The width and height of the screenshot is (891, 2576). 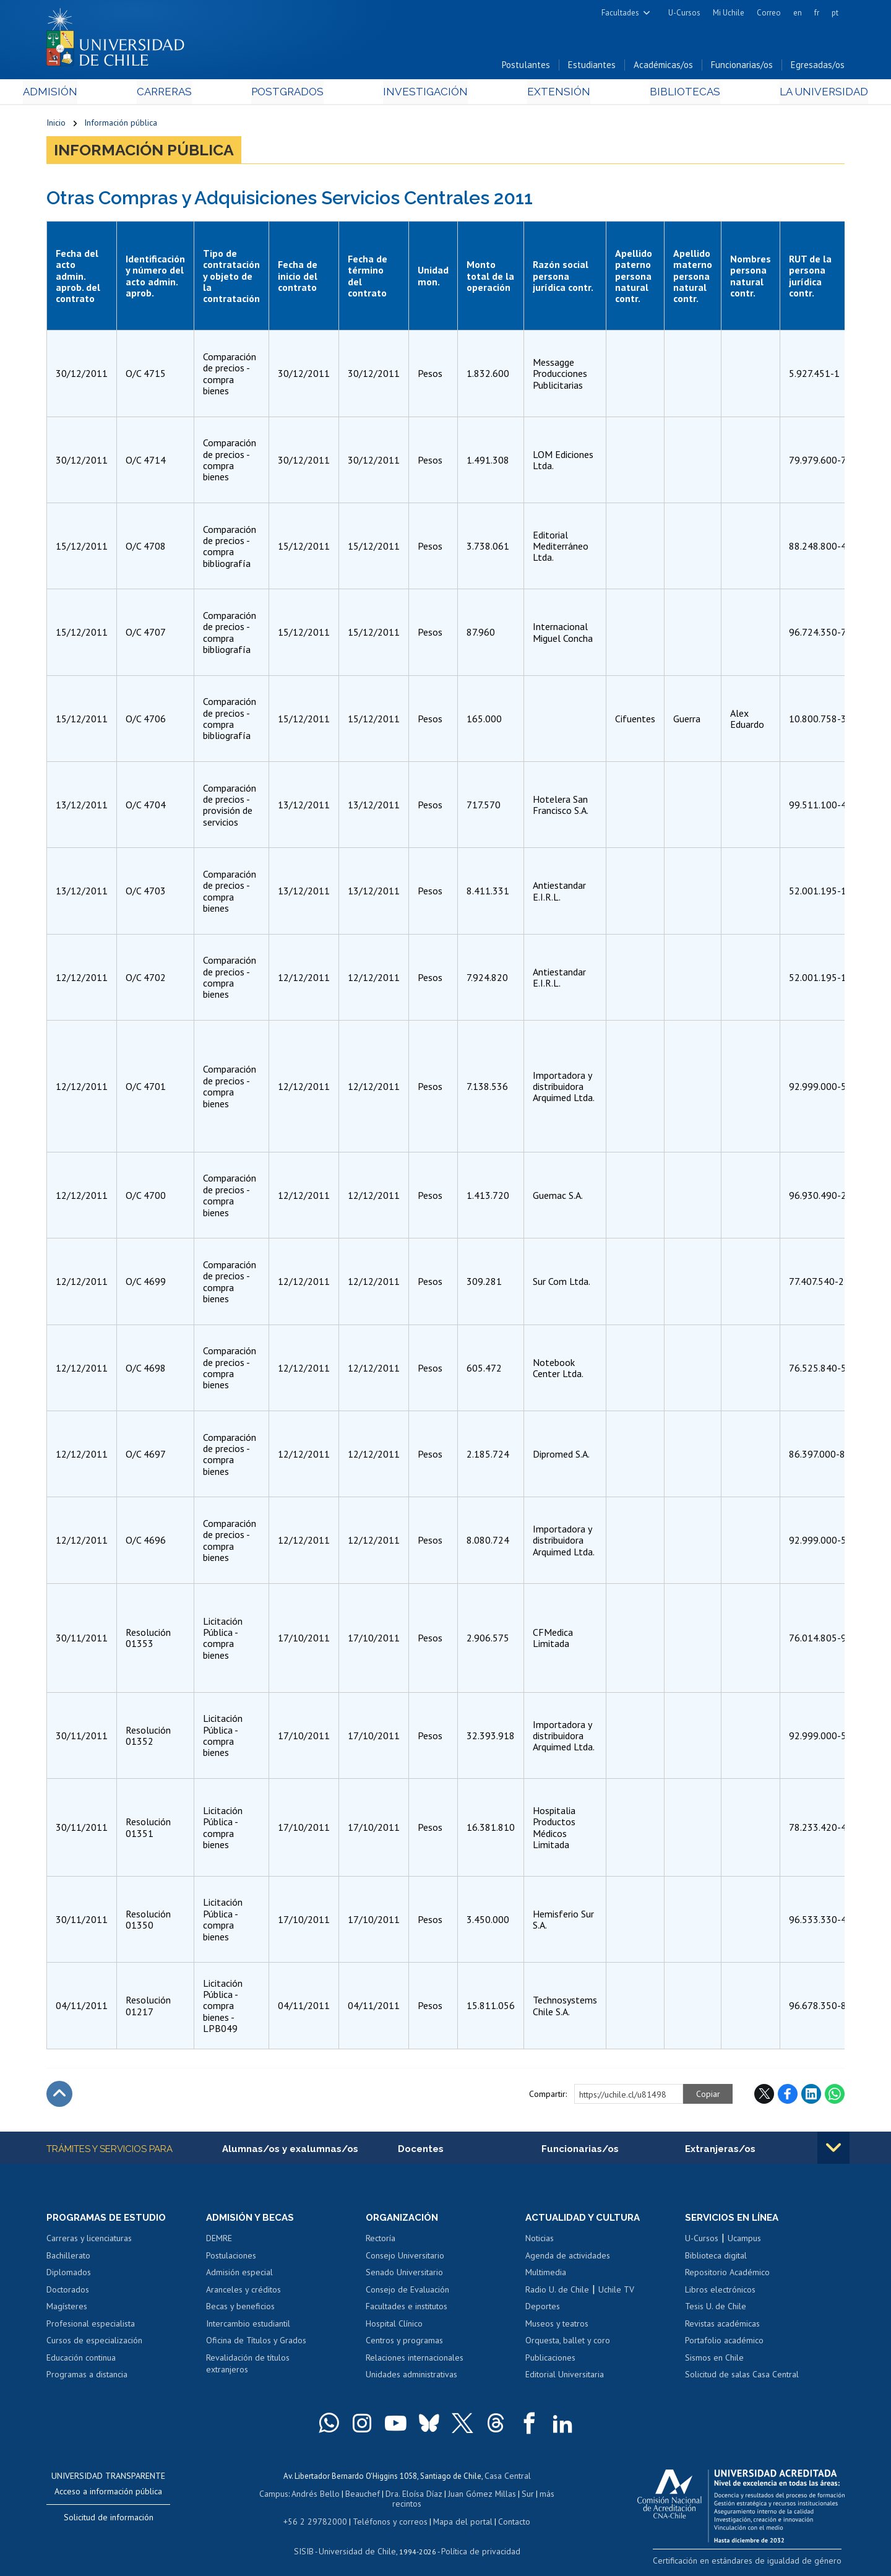 I want to click on Deportes, so click(x=542, y=2309).